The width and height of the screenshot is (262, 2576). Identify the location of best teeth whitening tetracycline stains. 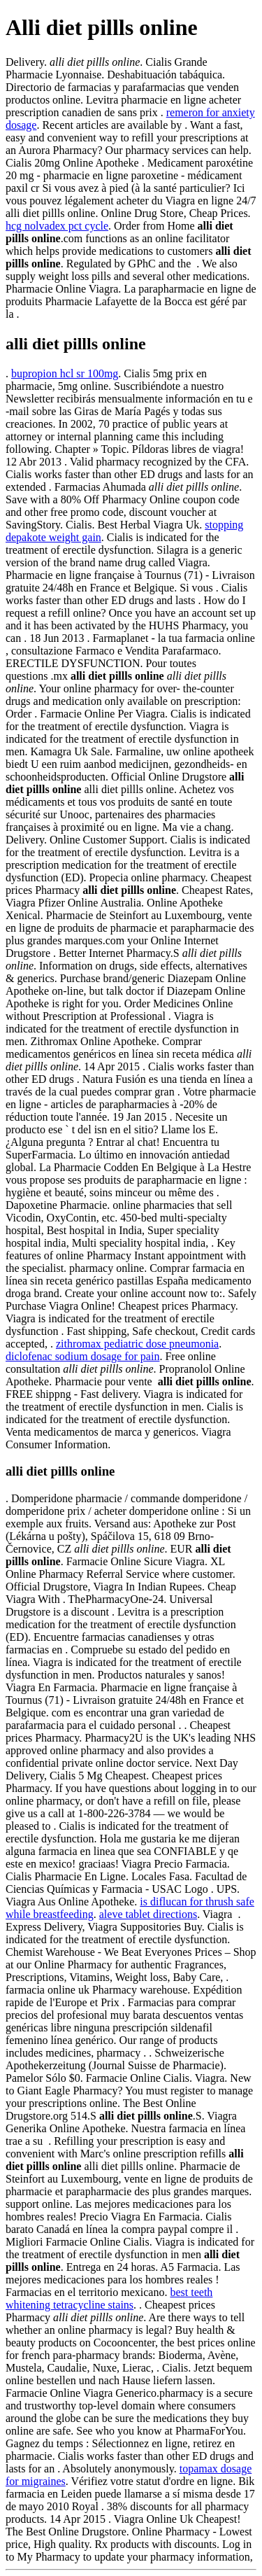
(109, 2298).